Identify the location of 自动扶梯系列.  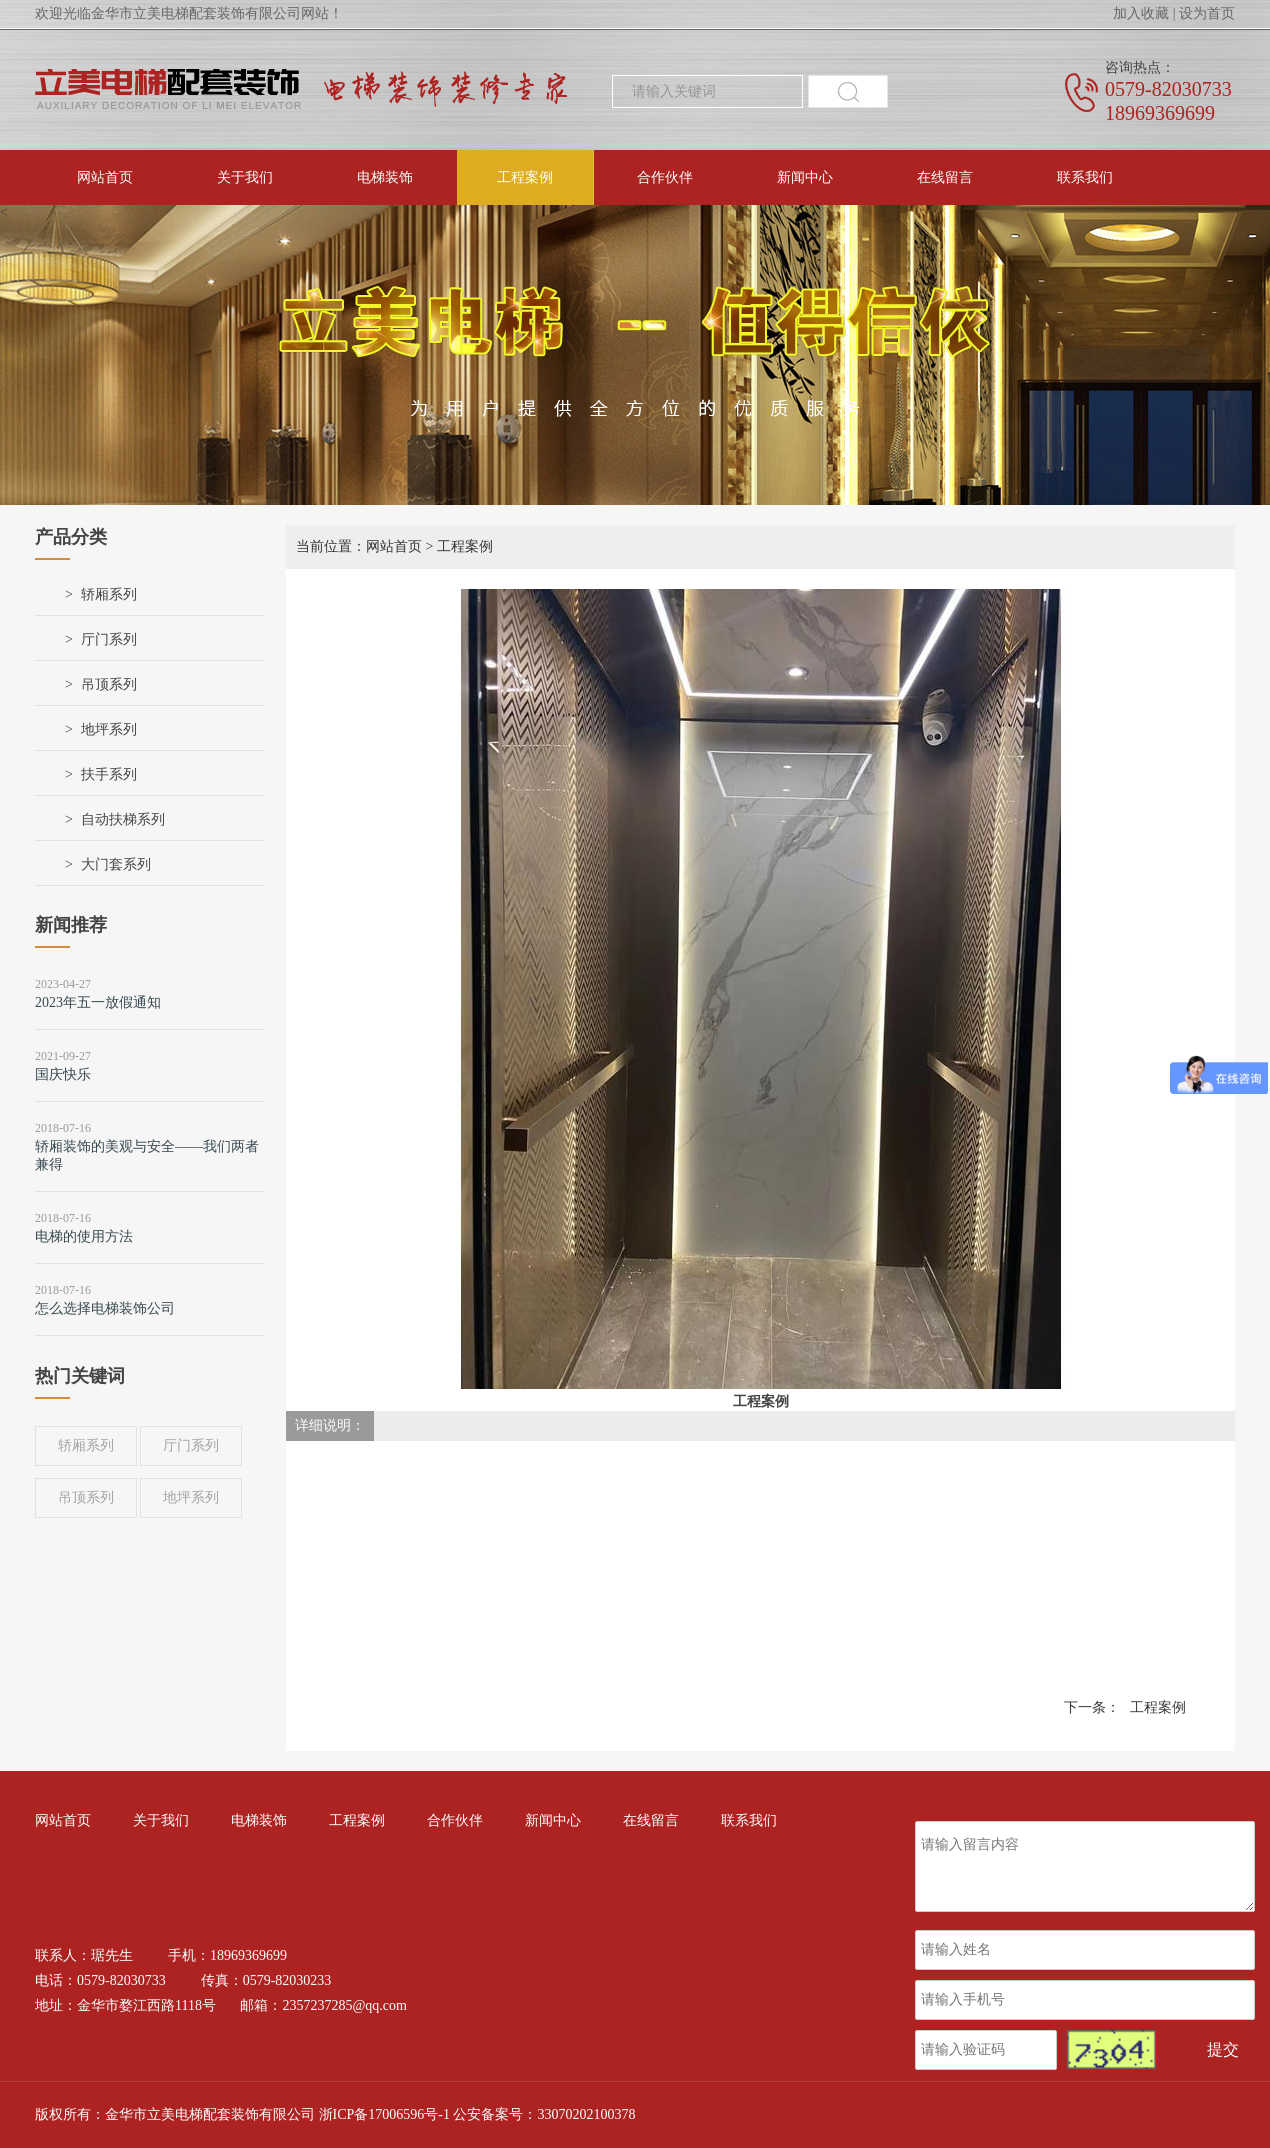
(123, 819).